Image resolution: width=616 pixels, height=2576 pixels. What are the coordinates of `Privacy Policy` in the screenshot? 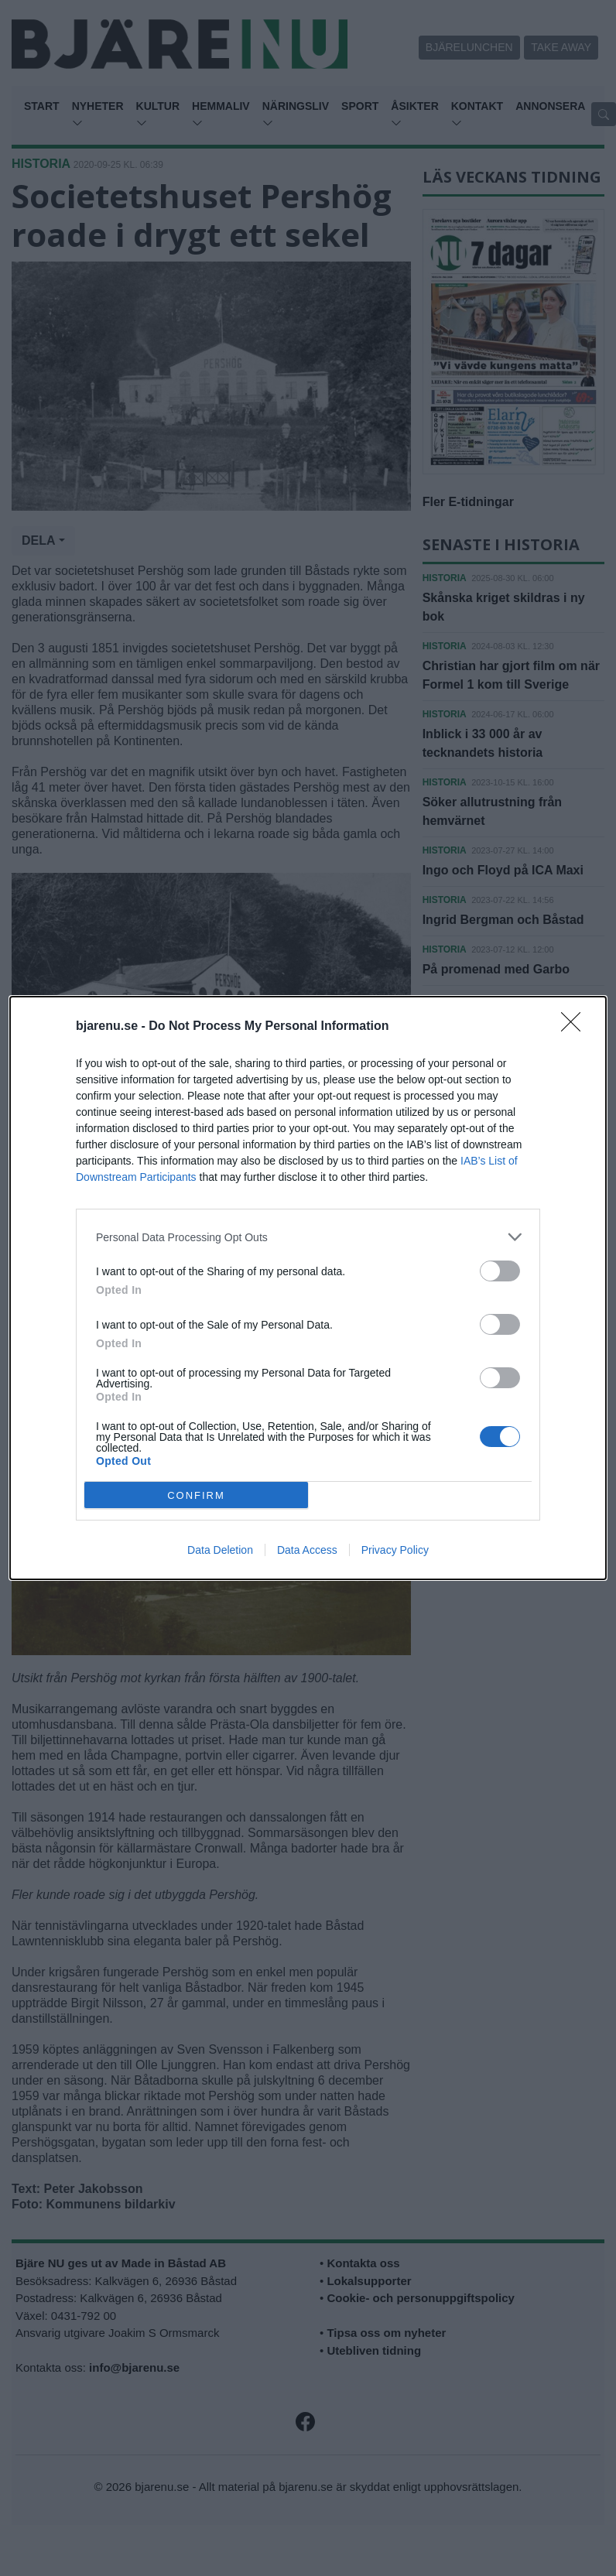 It's located at (395, 1550).